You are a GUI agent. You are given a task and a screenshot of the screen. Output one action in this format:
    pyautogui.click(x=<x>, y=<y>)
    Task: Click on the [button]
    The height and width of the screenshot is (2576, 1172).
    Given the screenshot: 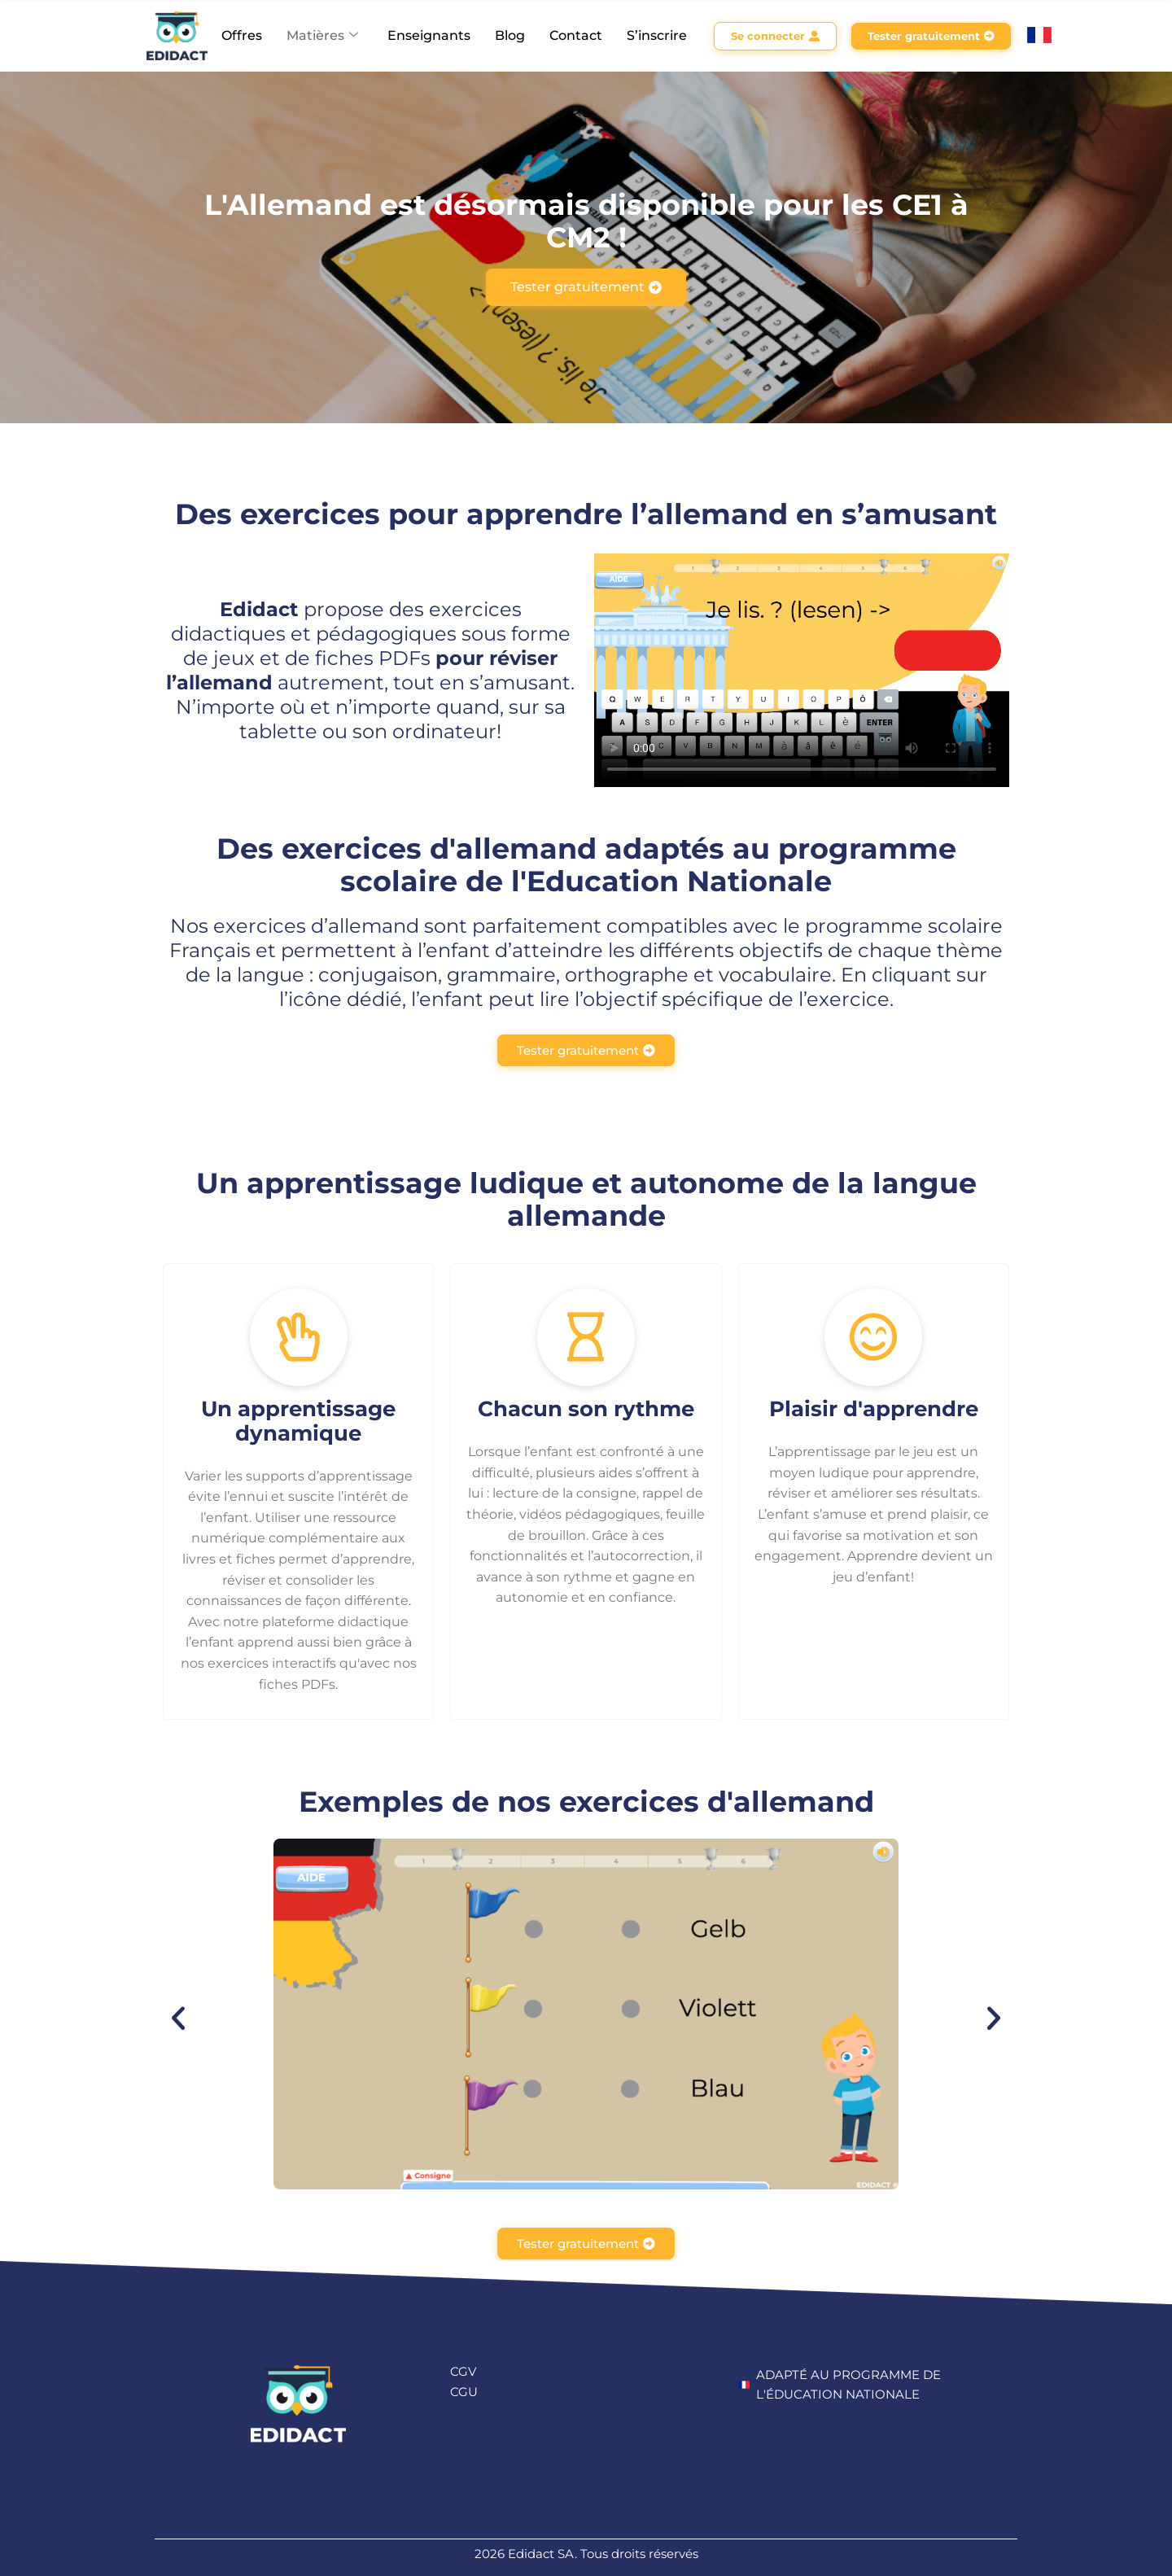 What is the action you would take?
    pyautogui.click(x=178, y=2018)
    